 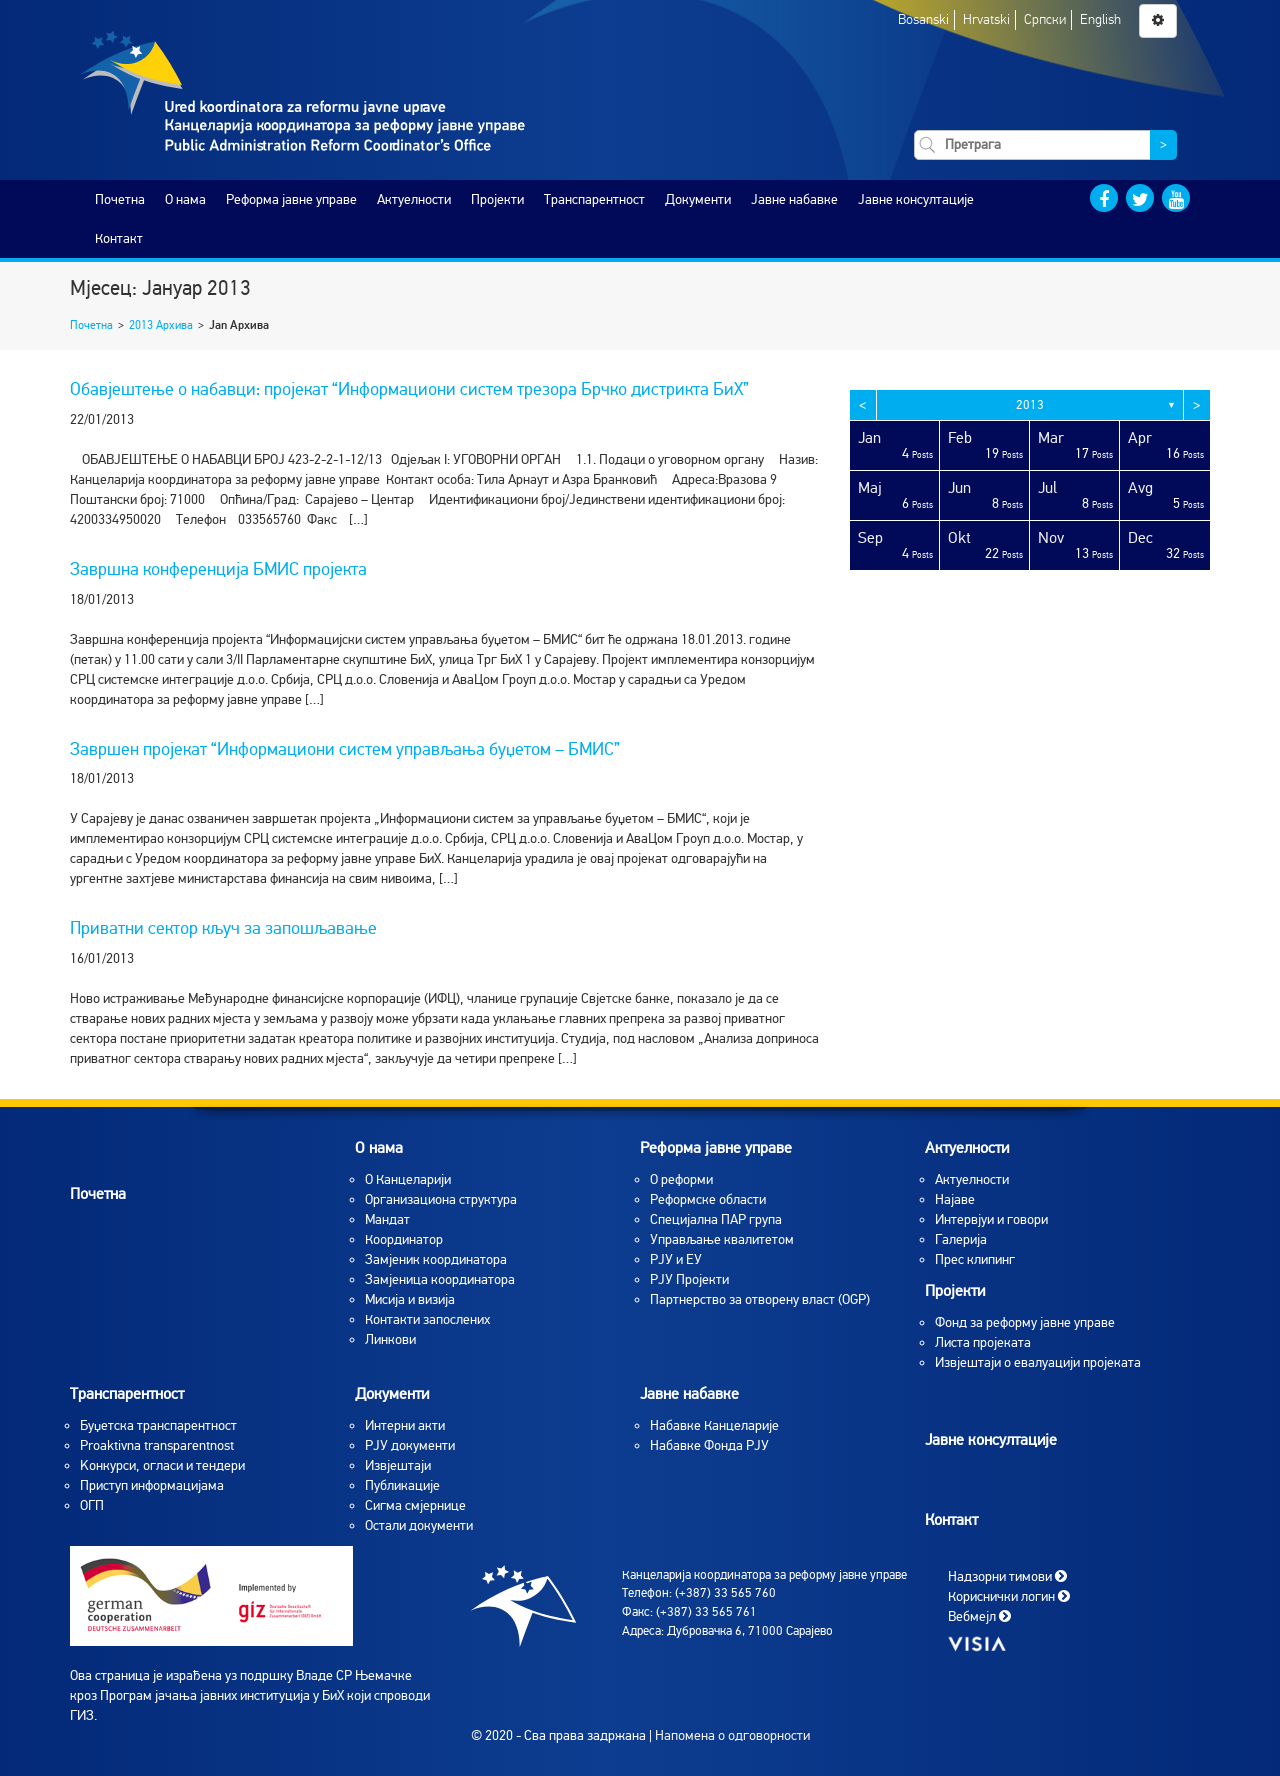 I want to click on Извјештаји о евалуацији пројеката, so click(x=1038, y=1362).